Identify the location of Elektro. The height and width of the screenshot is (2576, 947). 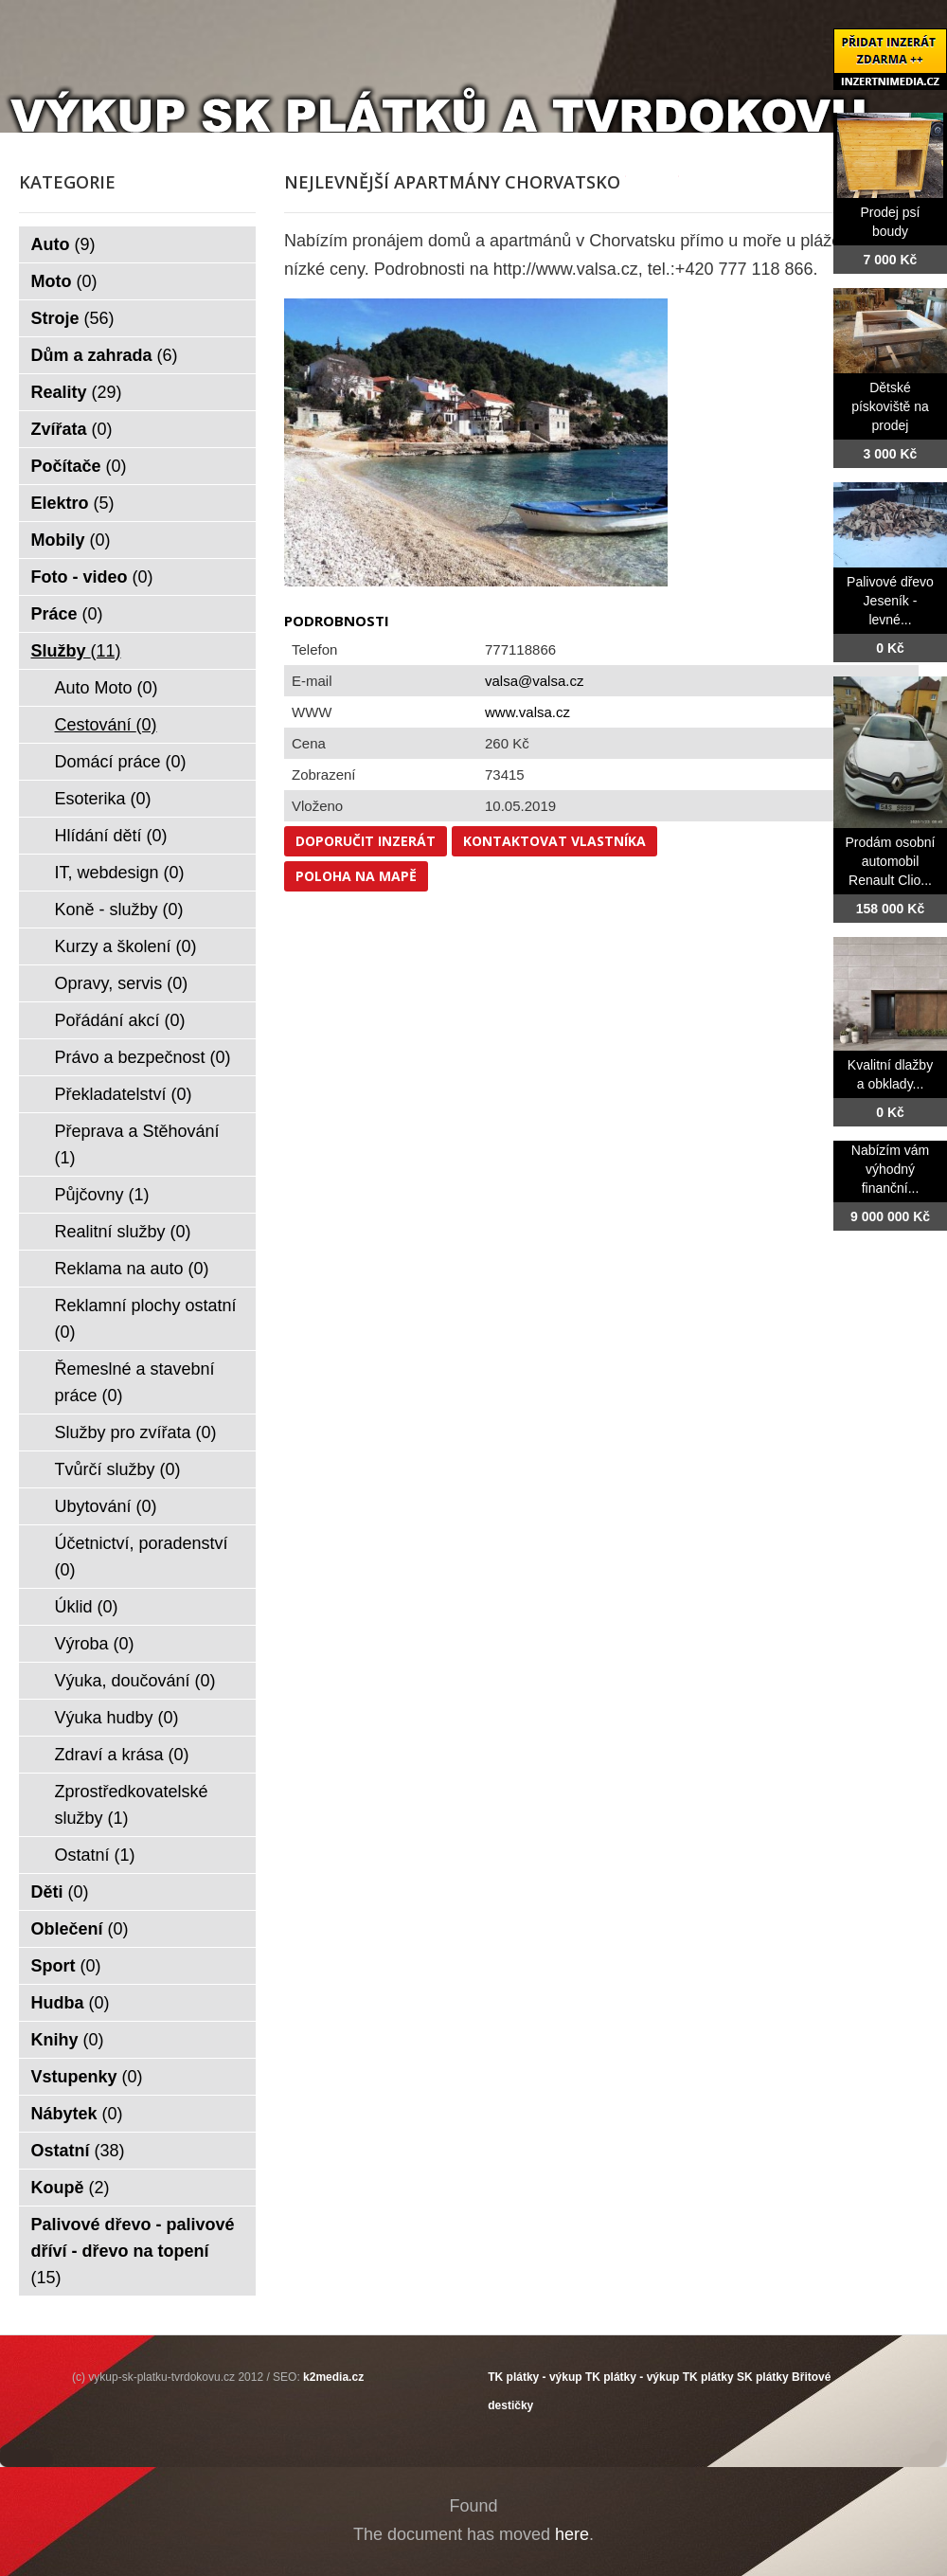
(73, 503).